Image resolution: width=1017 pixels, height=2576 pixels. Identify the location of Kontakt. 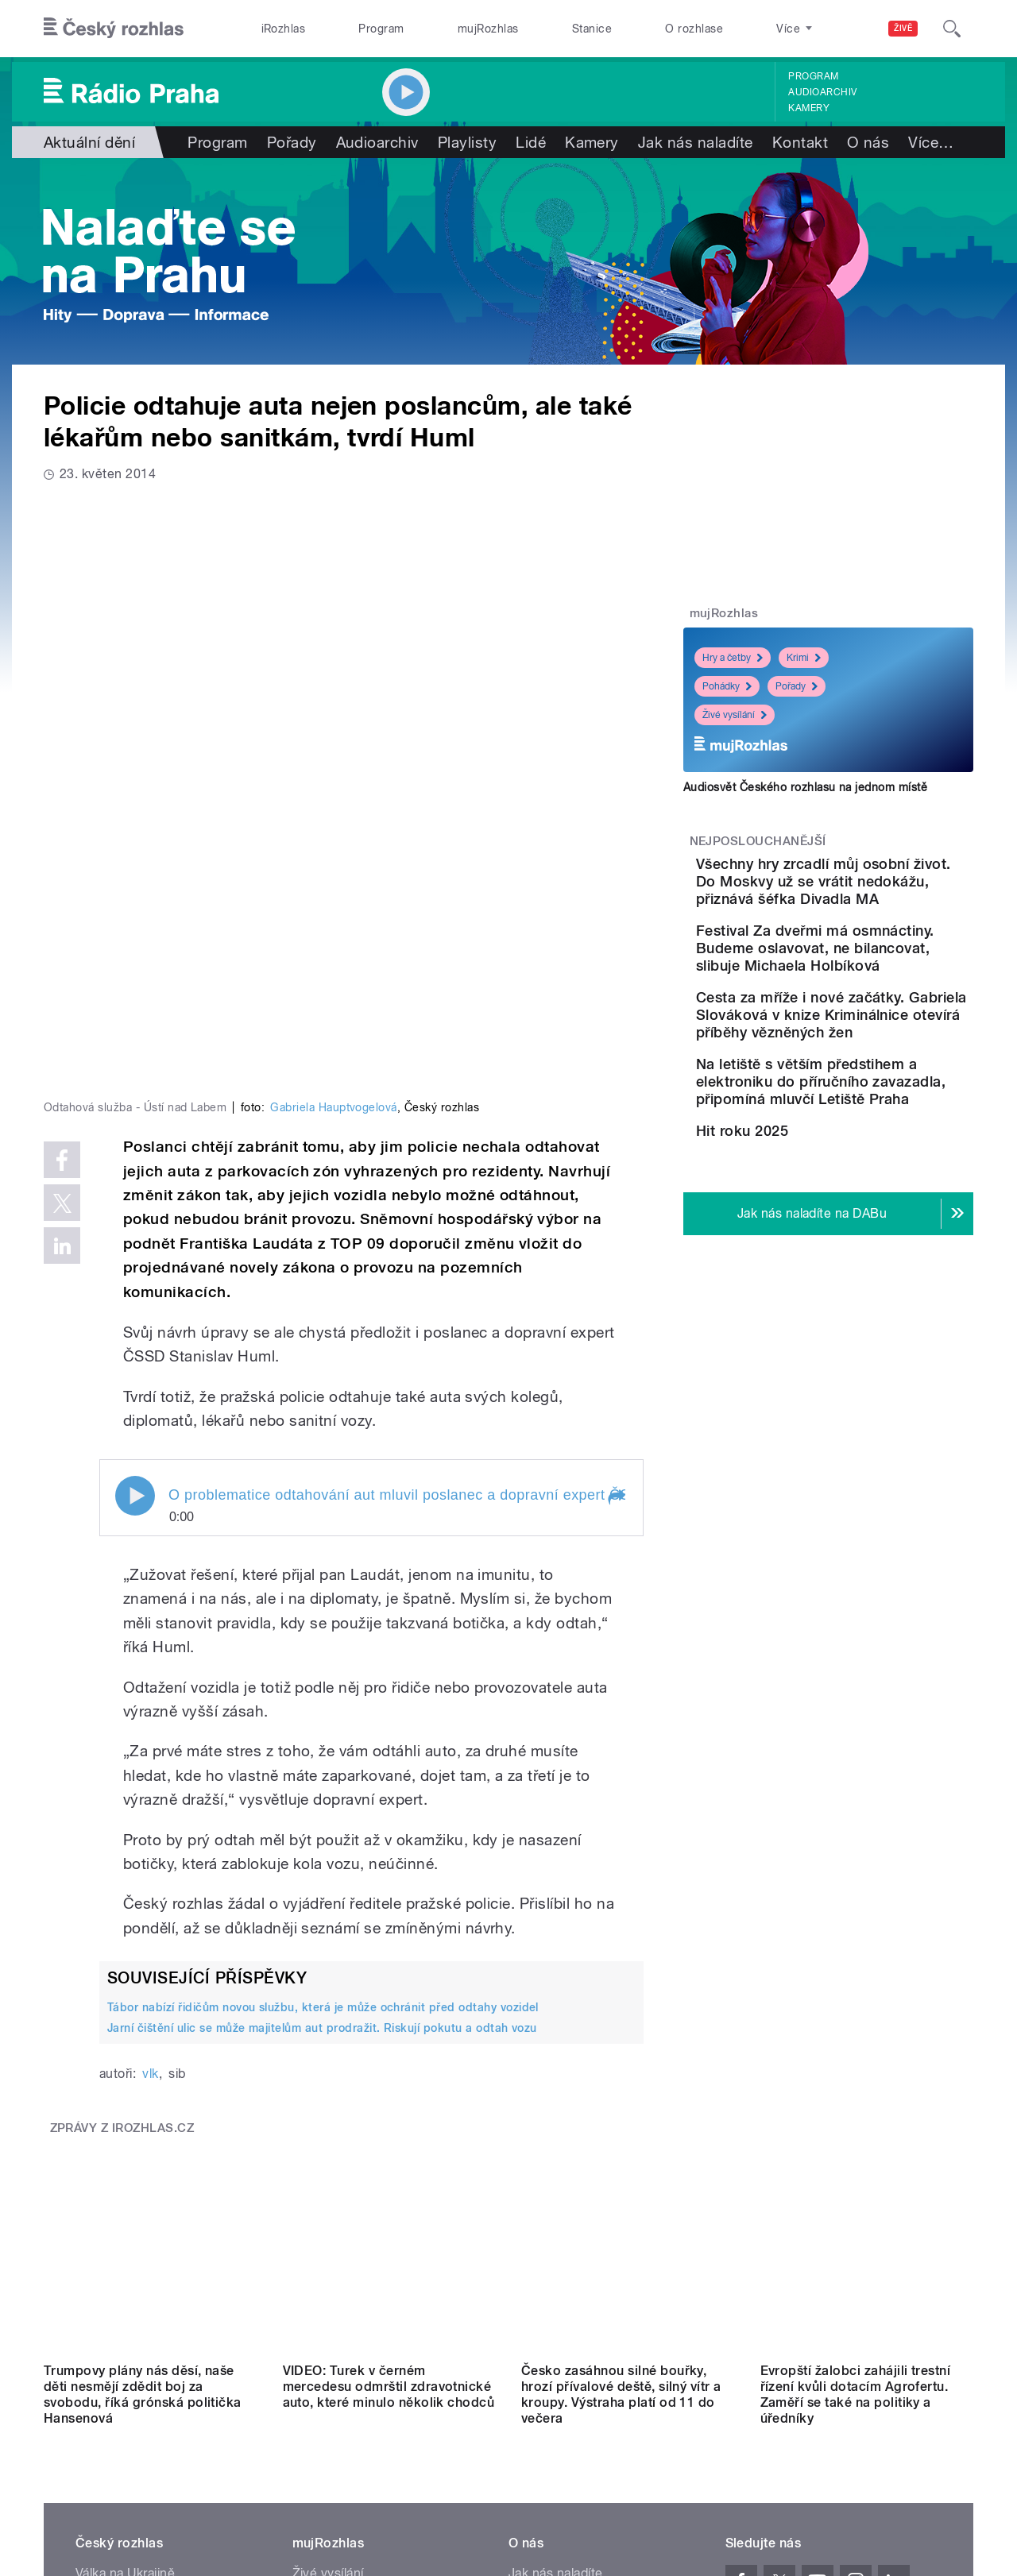
(800, 142).